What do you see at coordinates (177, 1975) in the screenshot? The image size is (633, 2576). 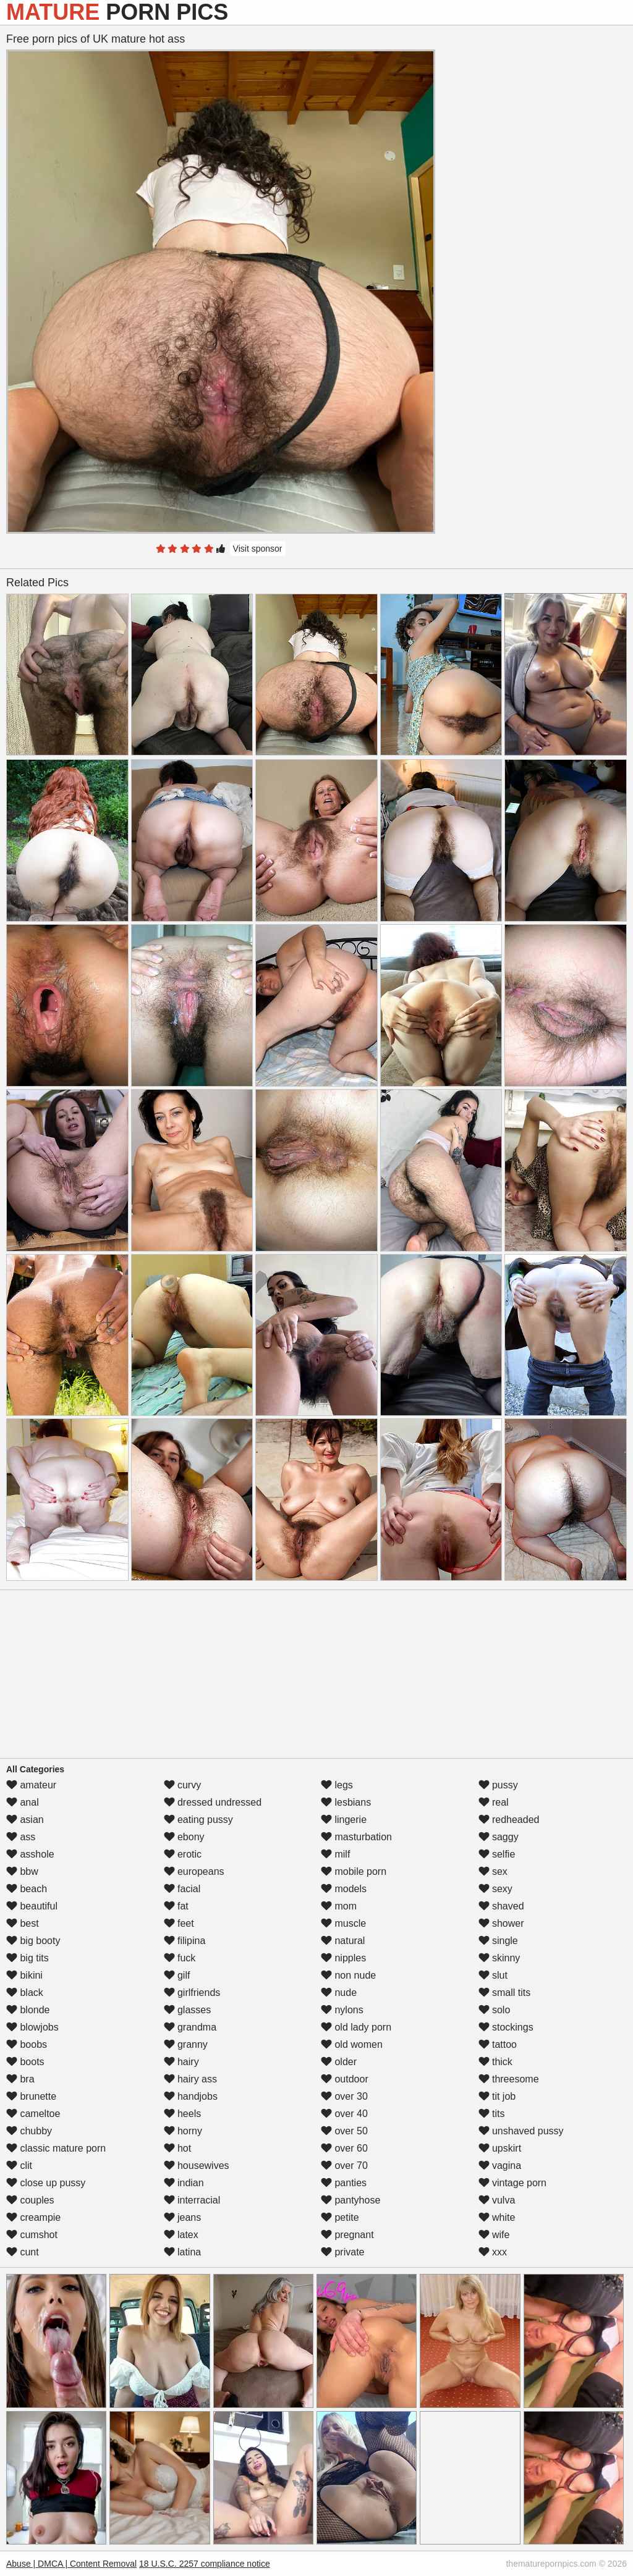 I see `gilf` at bounding box center [177, 1975].